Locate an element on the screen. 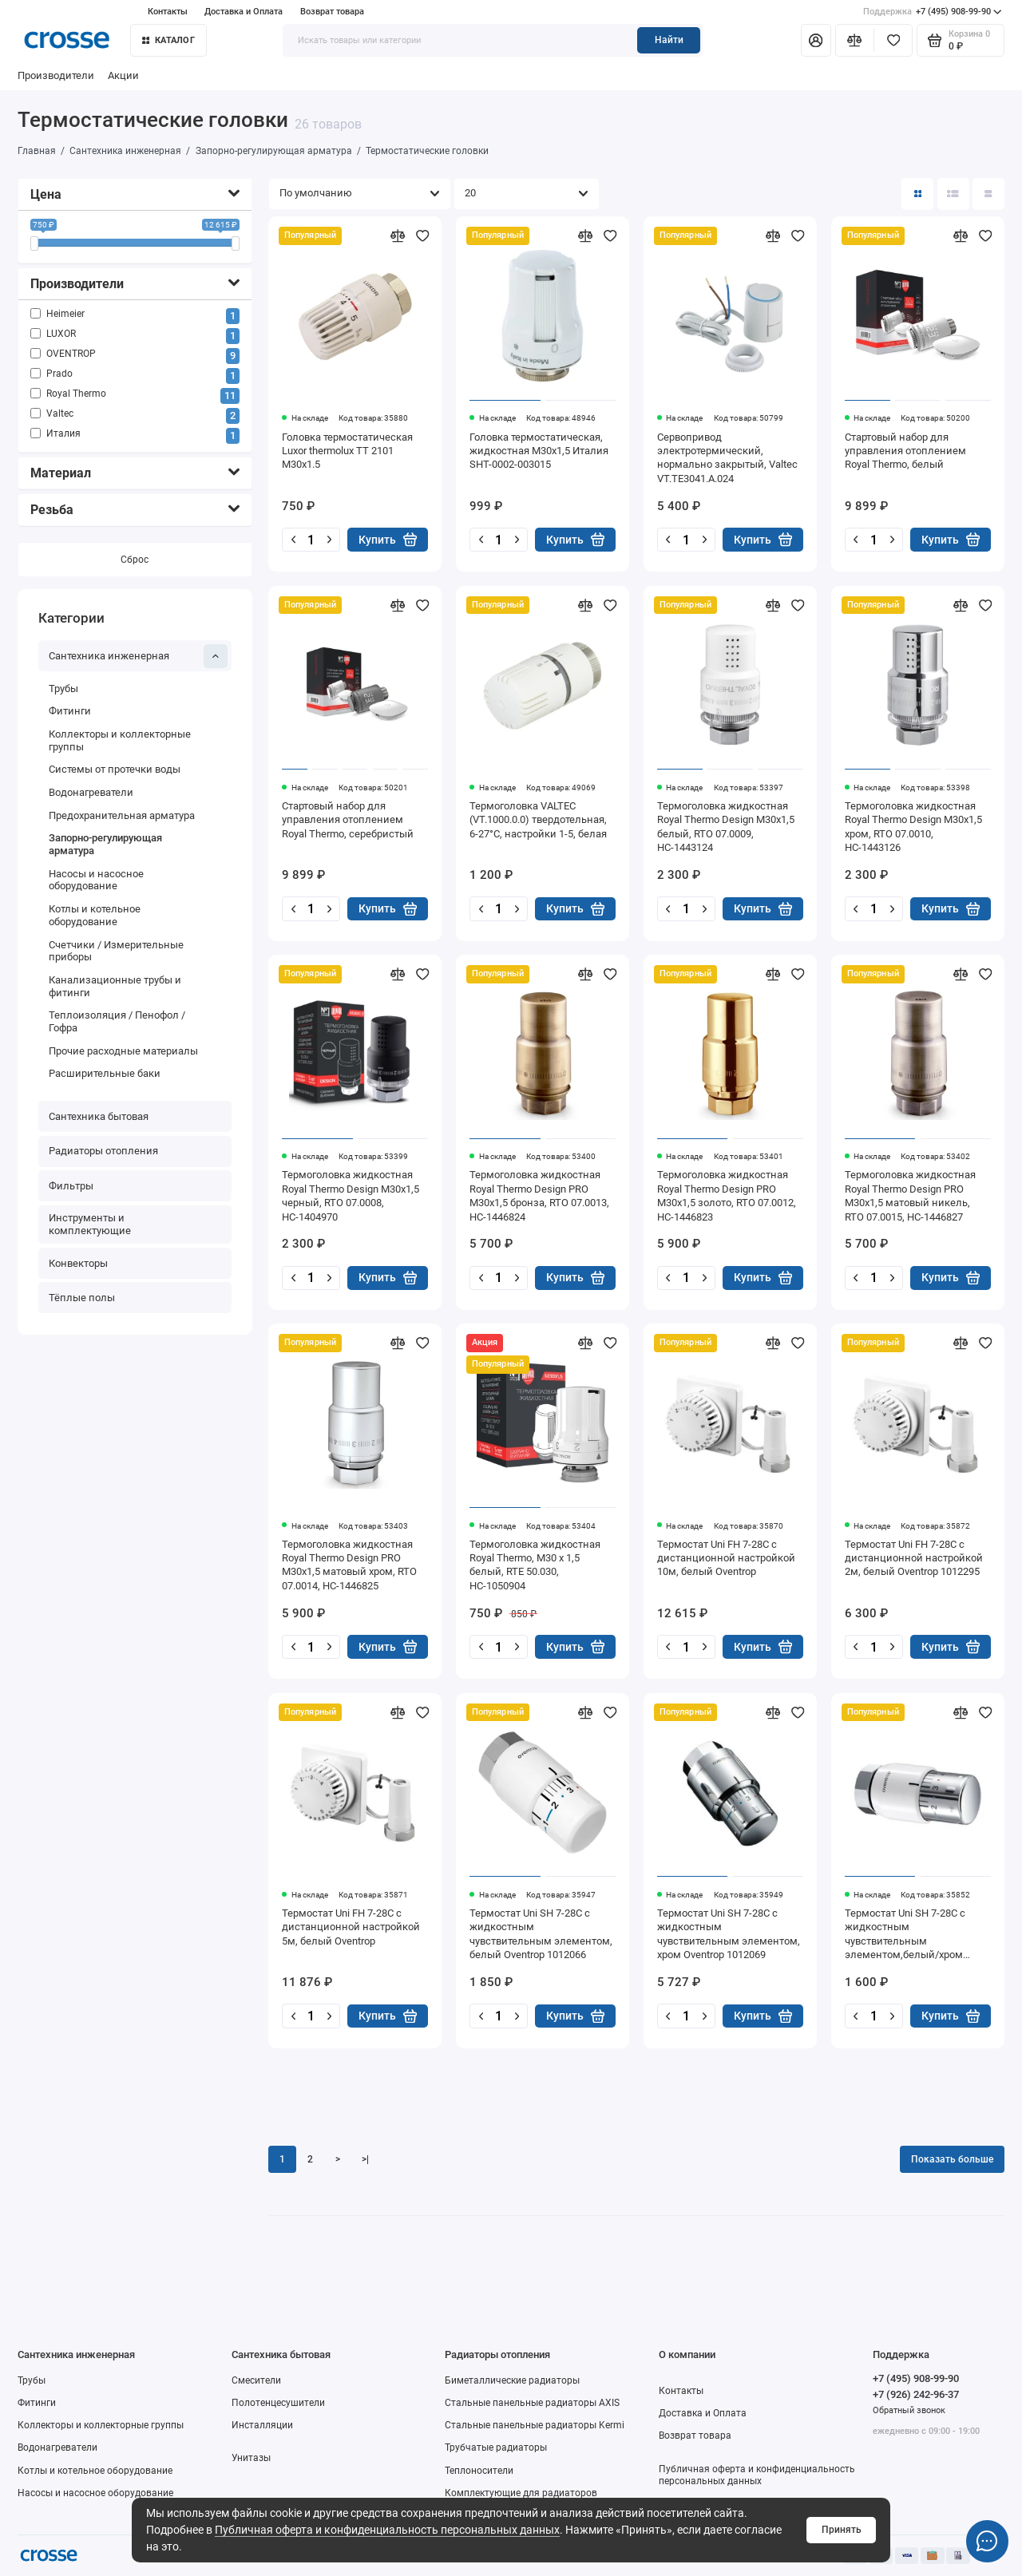 The width and height of the screenshot is (1022, 2576). Термостат Uni SH 7-28C с жидкостным чувствительным элементом, хром Oventrop 1012069 is located at coordinates (728, 1934).